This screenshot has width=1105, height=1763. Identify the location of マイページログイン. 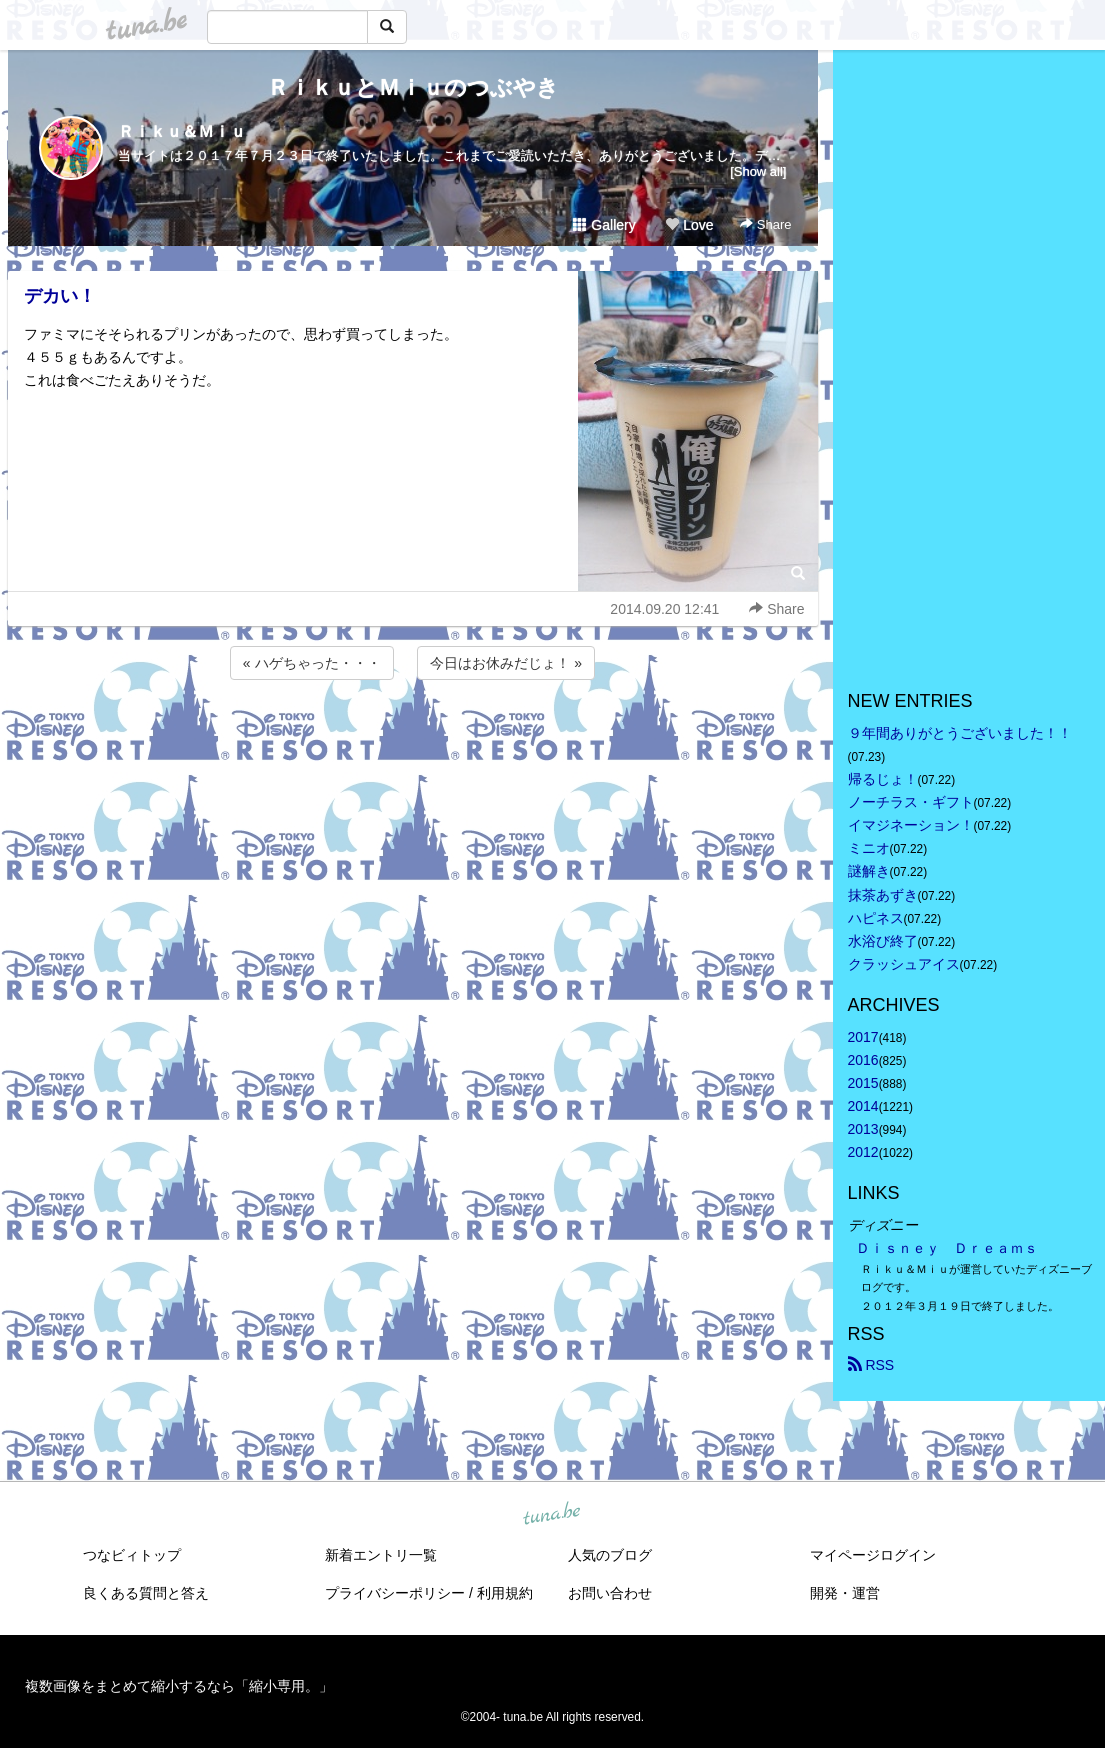
(873, 1555).